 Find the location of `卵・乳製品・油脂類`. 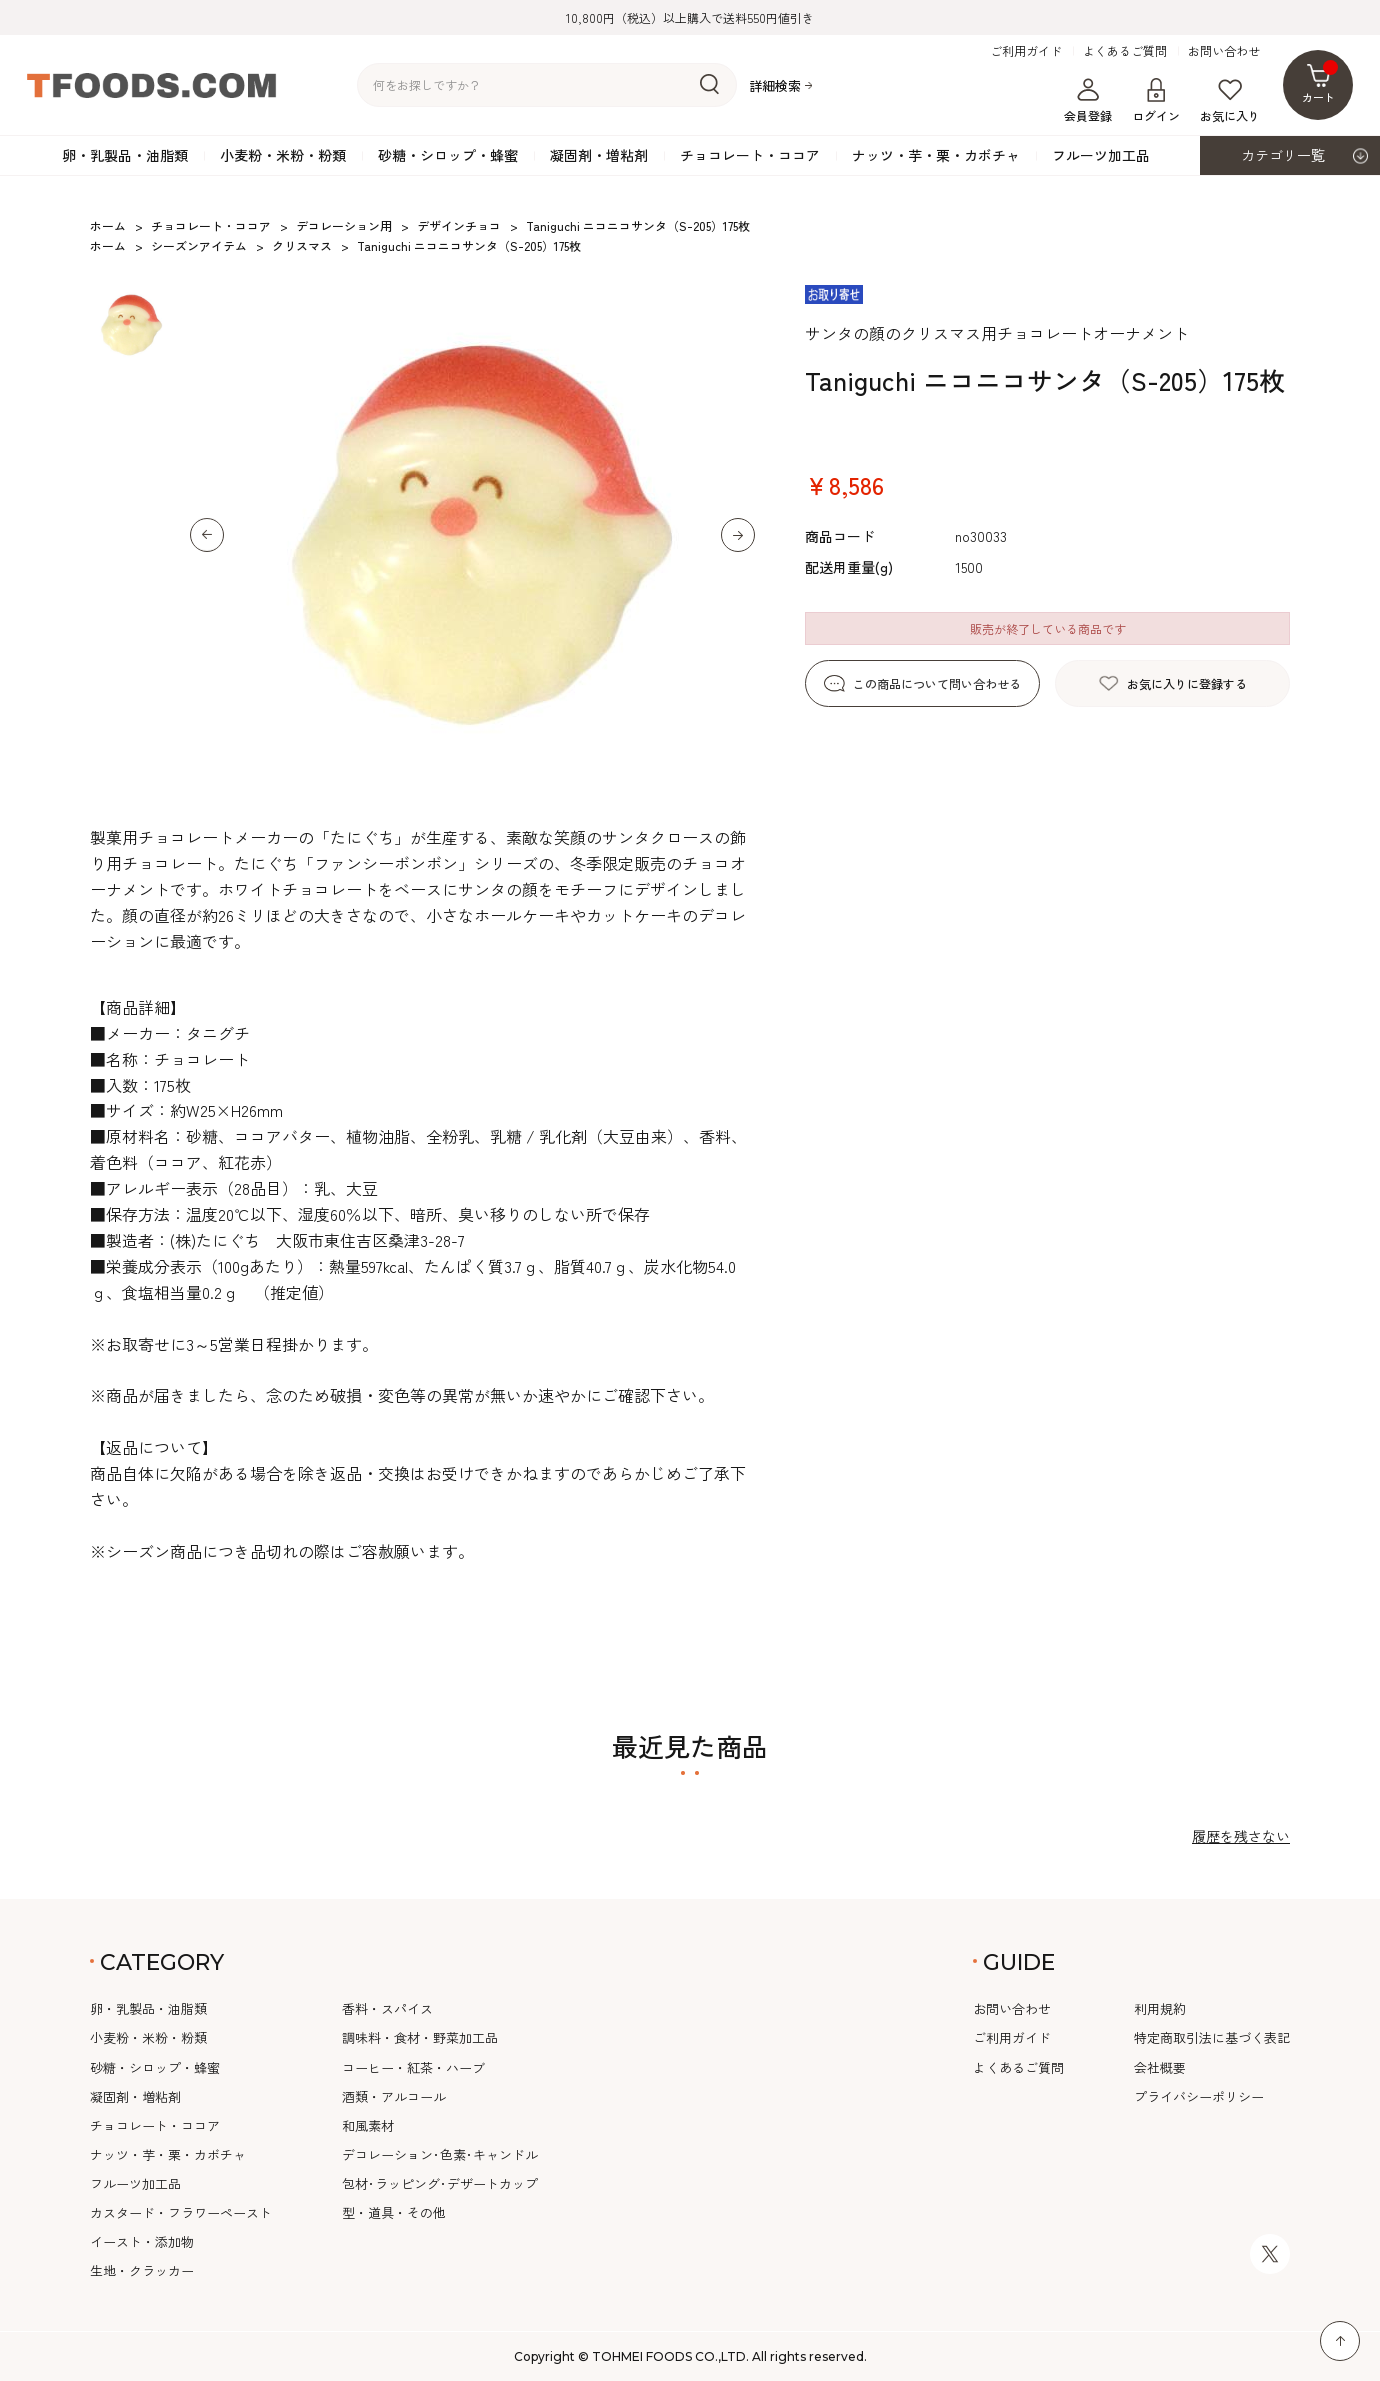

卵・乳製品・油脂類 is located at coordinates (125, 155).